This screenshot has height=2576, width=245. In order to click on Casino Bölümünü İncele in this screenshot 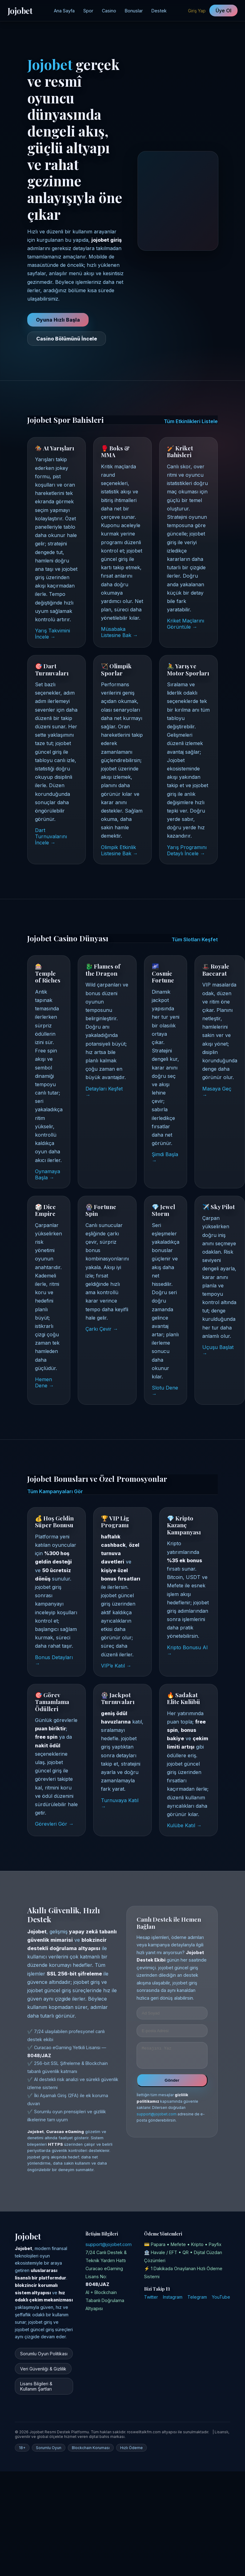, I will do `click(66, 339)`.